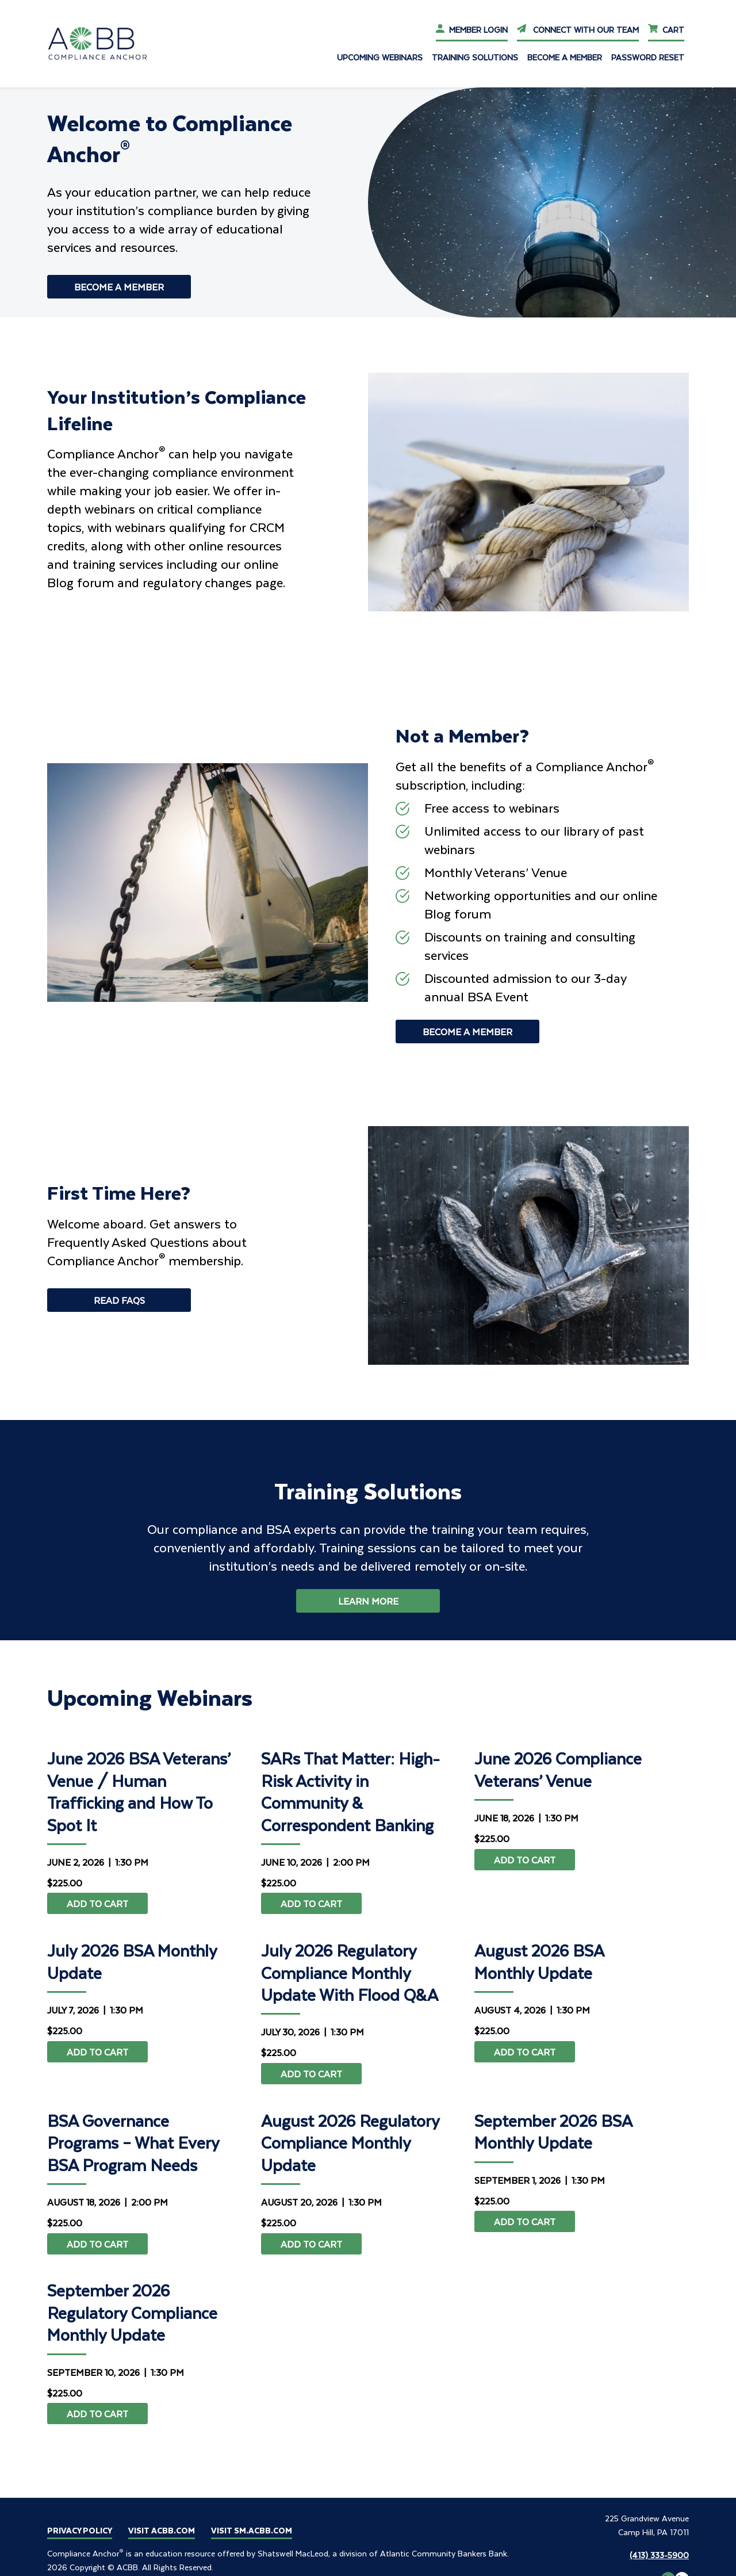 This screenshot has width=736, height=2576. Describe the element at coordinates (524, 1859) in the screenshot. I see `Add to cart [Add to cart: “June 2026 Compliance Veterans' Venue”]` at that location.